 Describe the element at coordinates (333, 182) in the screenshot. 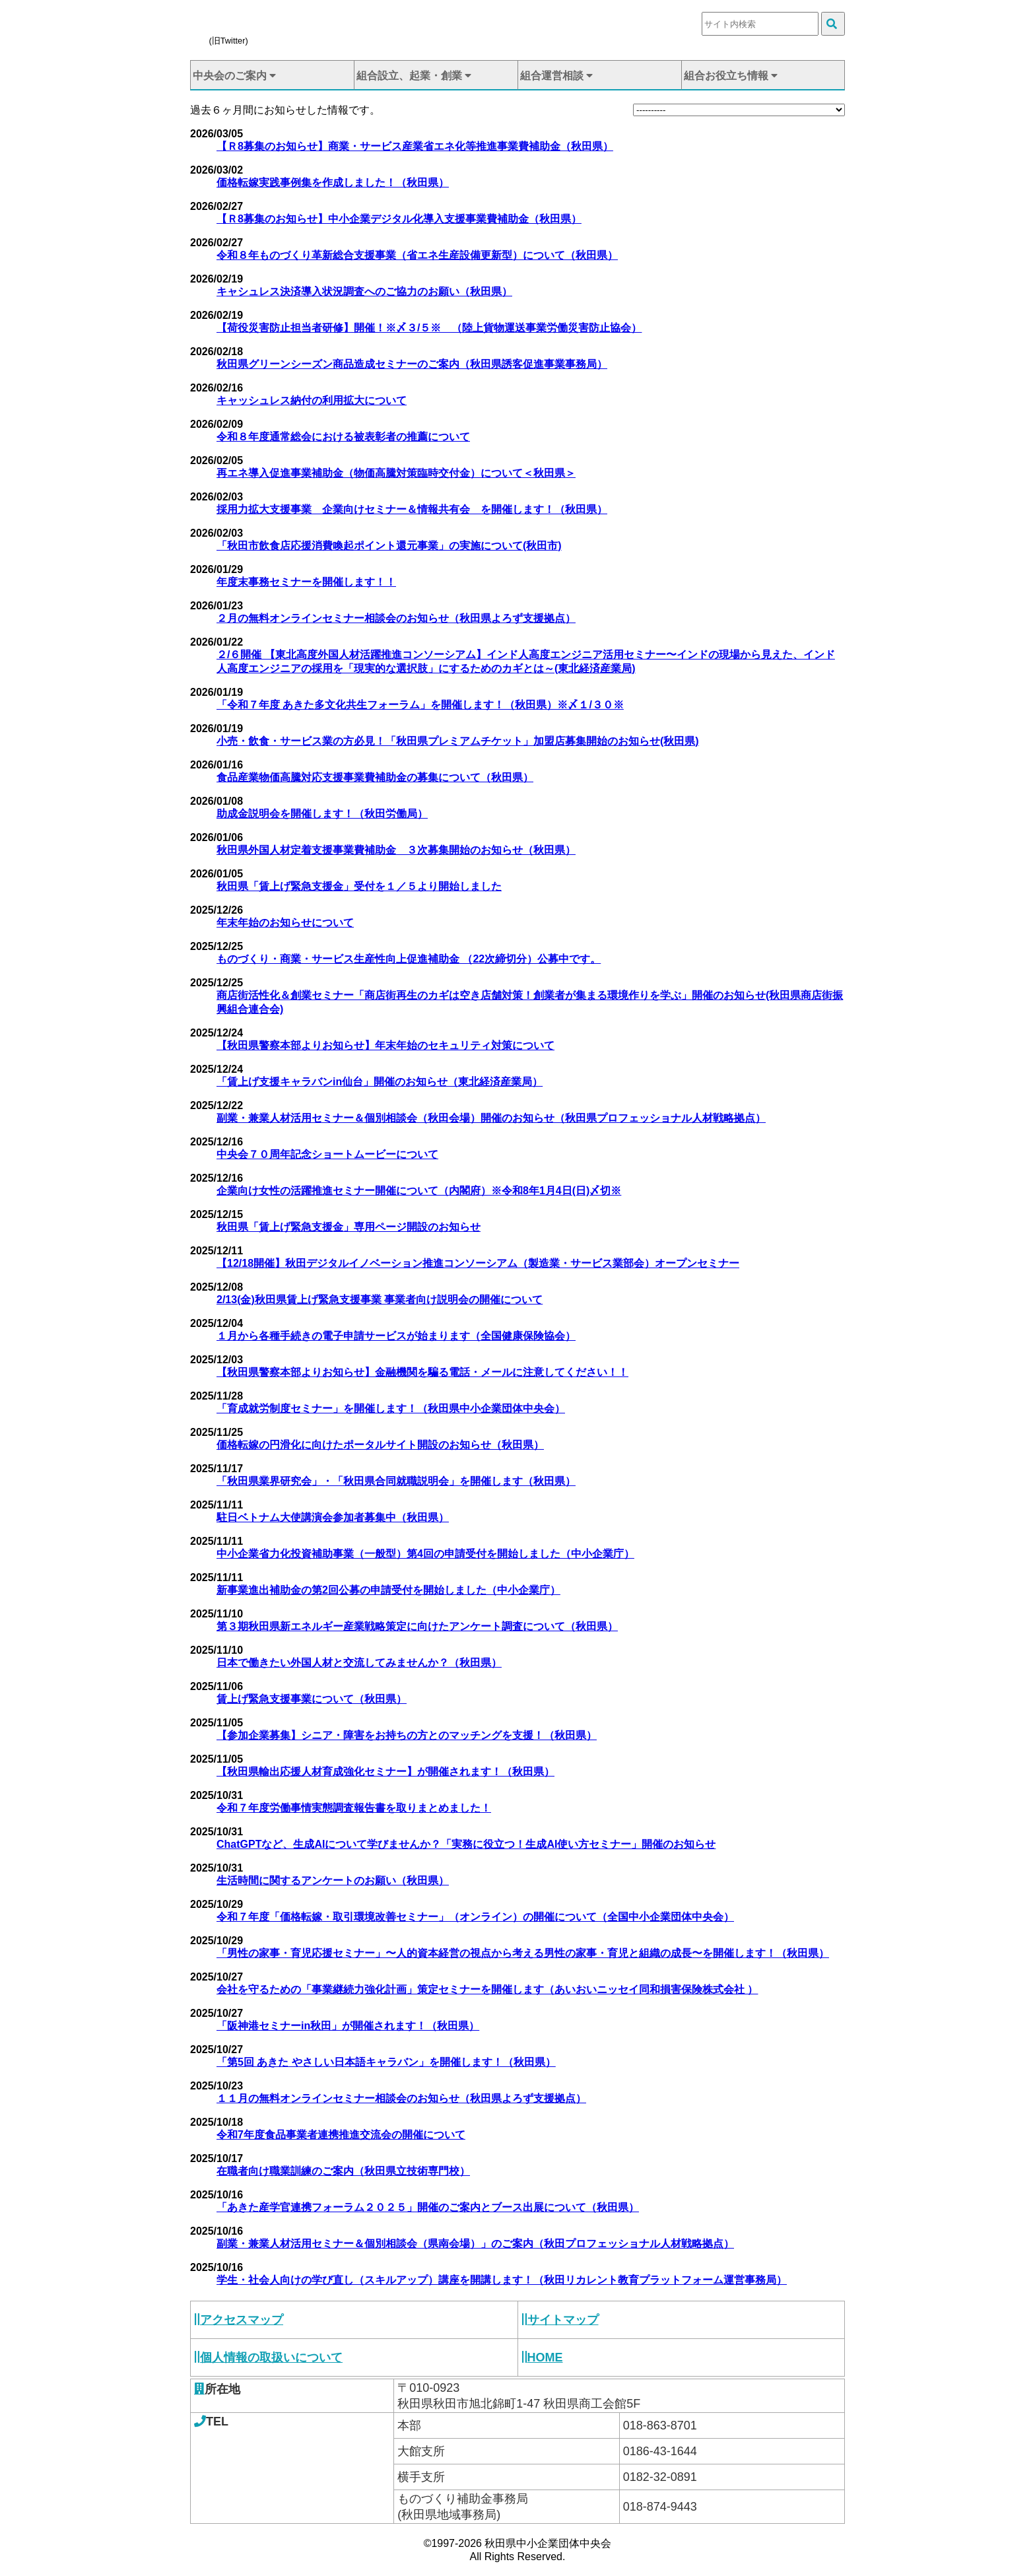

I see `価格転嫁実践事例集を作成しました！（秋田県）` at that location.